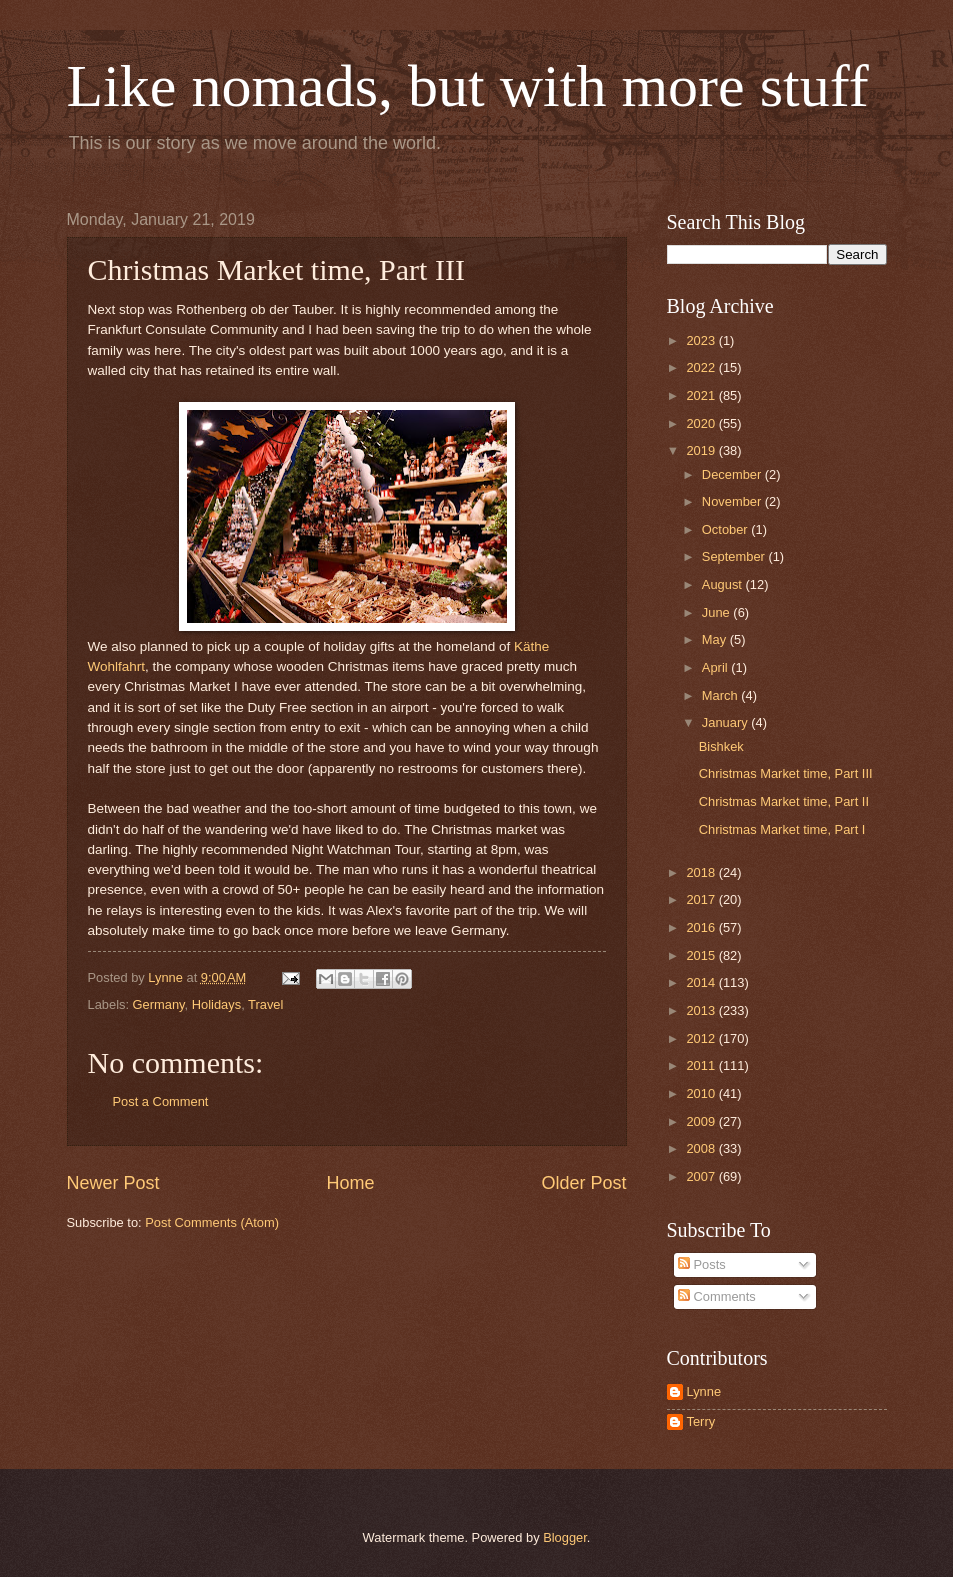  What do you see at coordinates (702, 1121) in the screenshot?
I see `2009` at bounding box center [702, 1121].